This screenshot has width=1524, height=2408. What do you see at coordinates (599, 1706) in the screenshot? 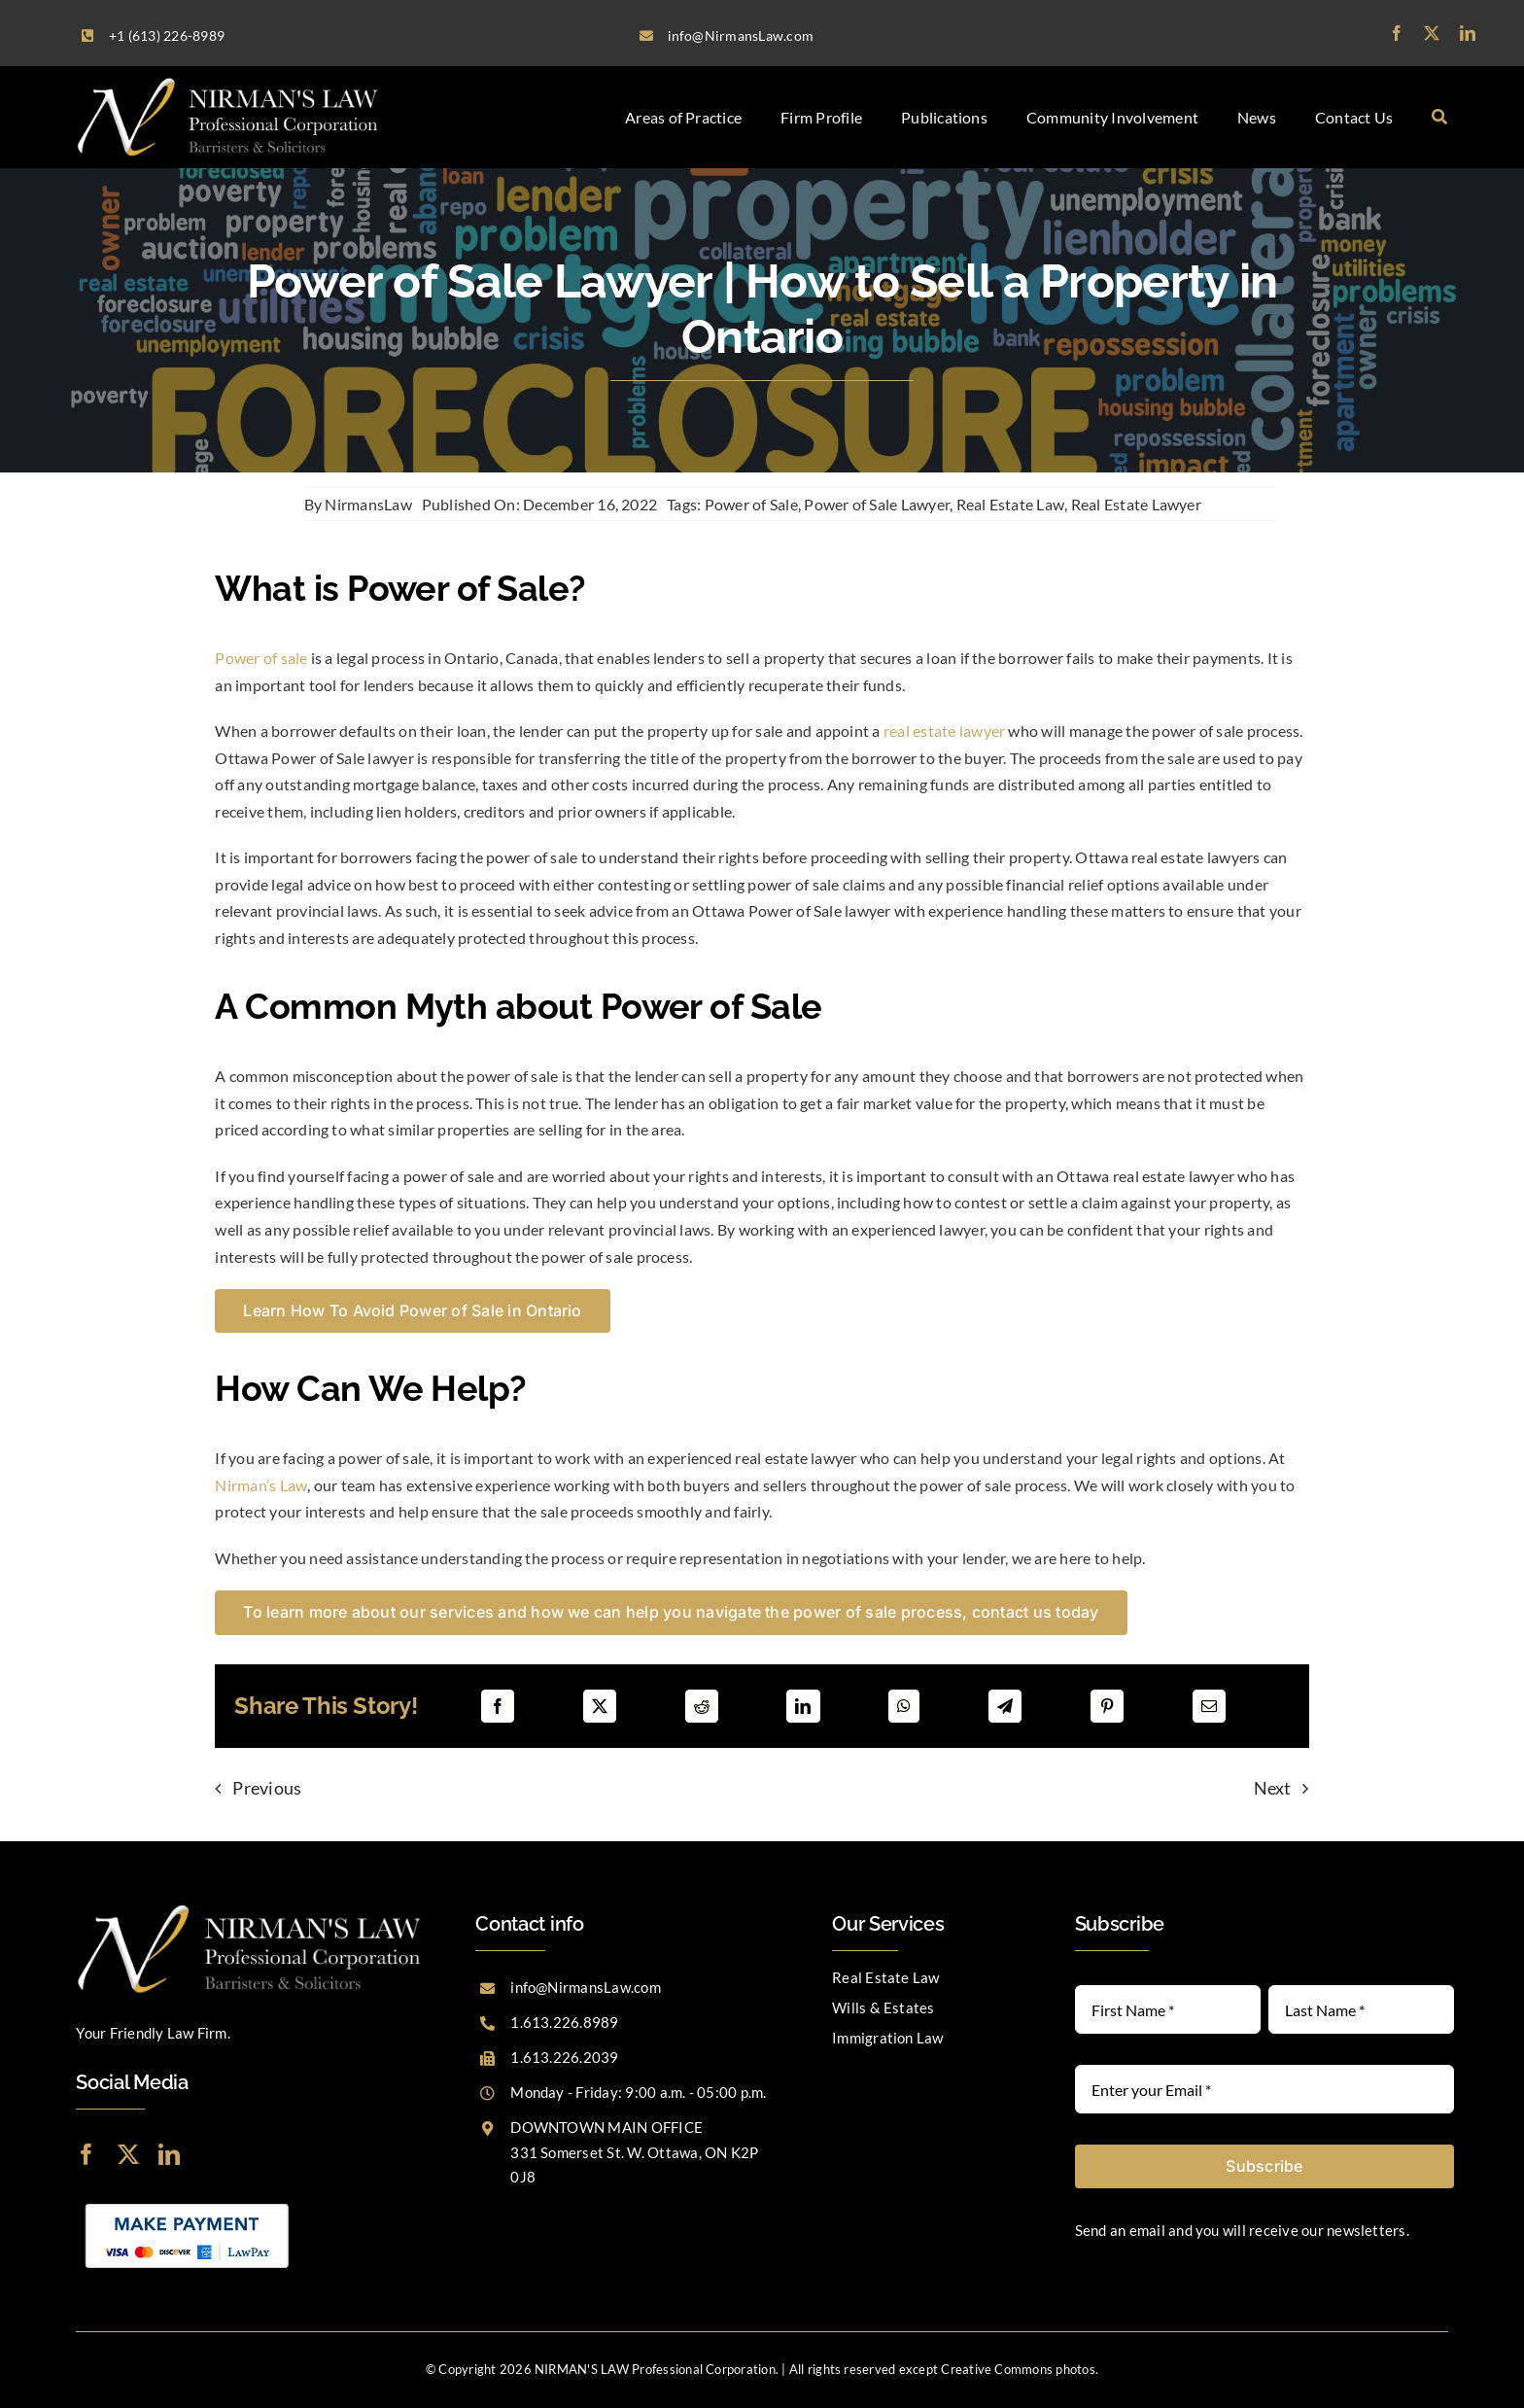
I see `[X]` at bounding box center [599, 1706].